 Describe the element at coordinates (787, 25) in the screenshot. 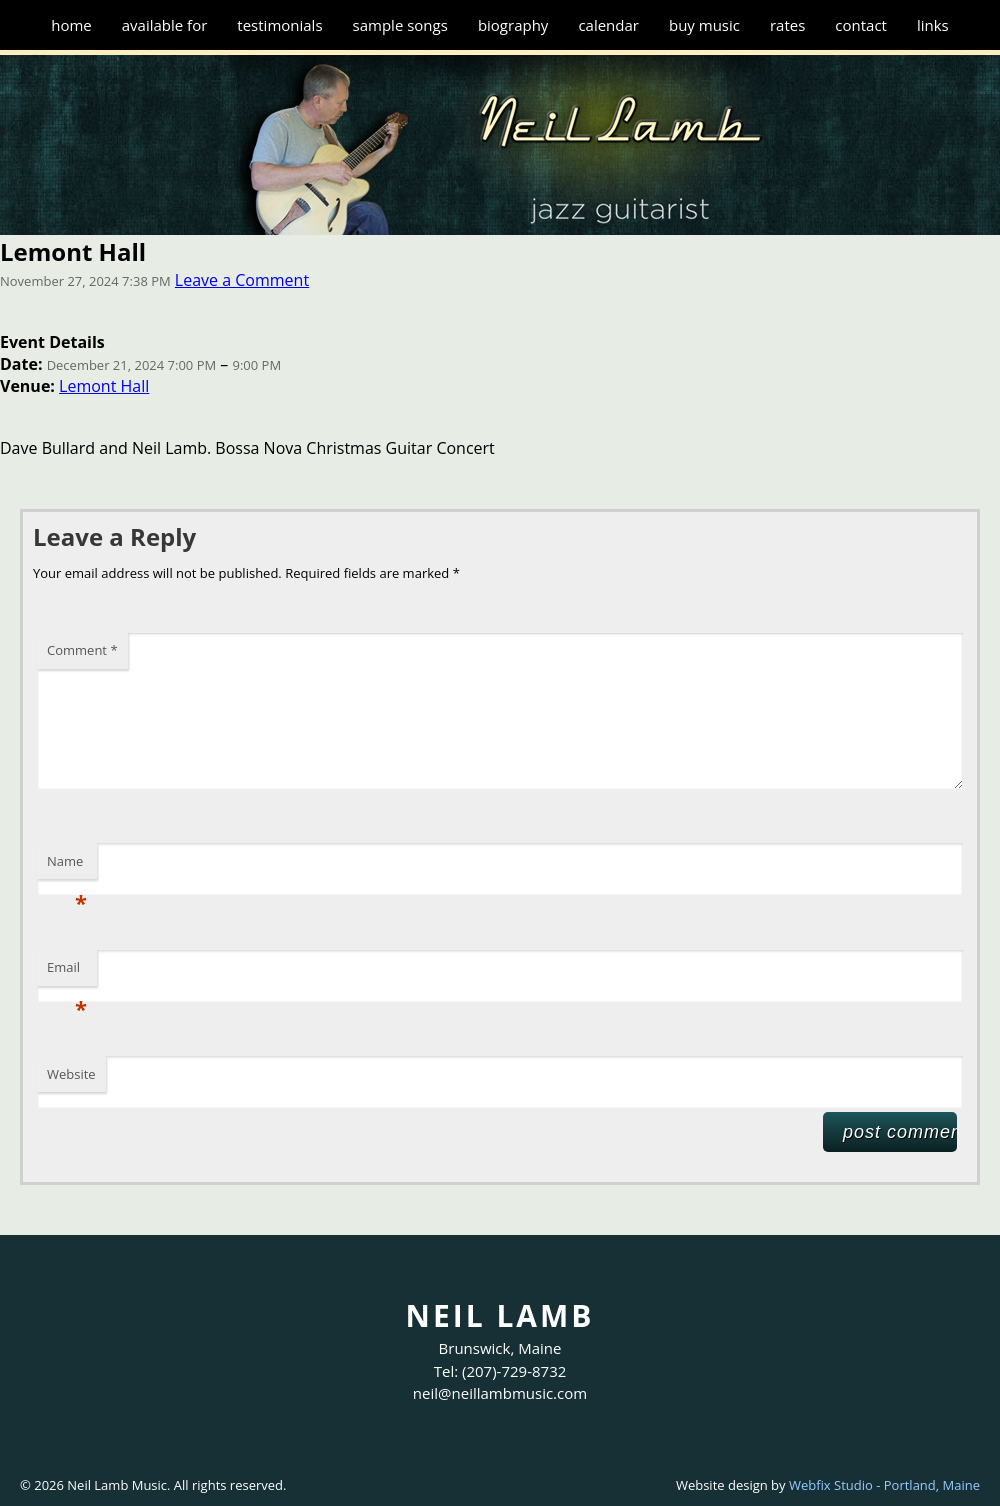

I see `Rates` at that location.